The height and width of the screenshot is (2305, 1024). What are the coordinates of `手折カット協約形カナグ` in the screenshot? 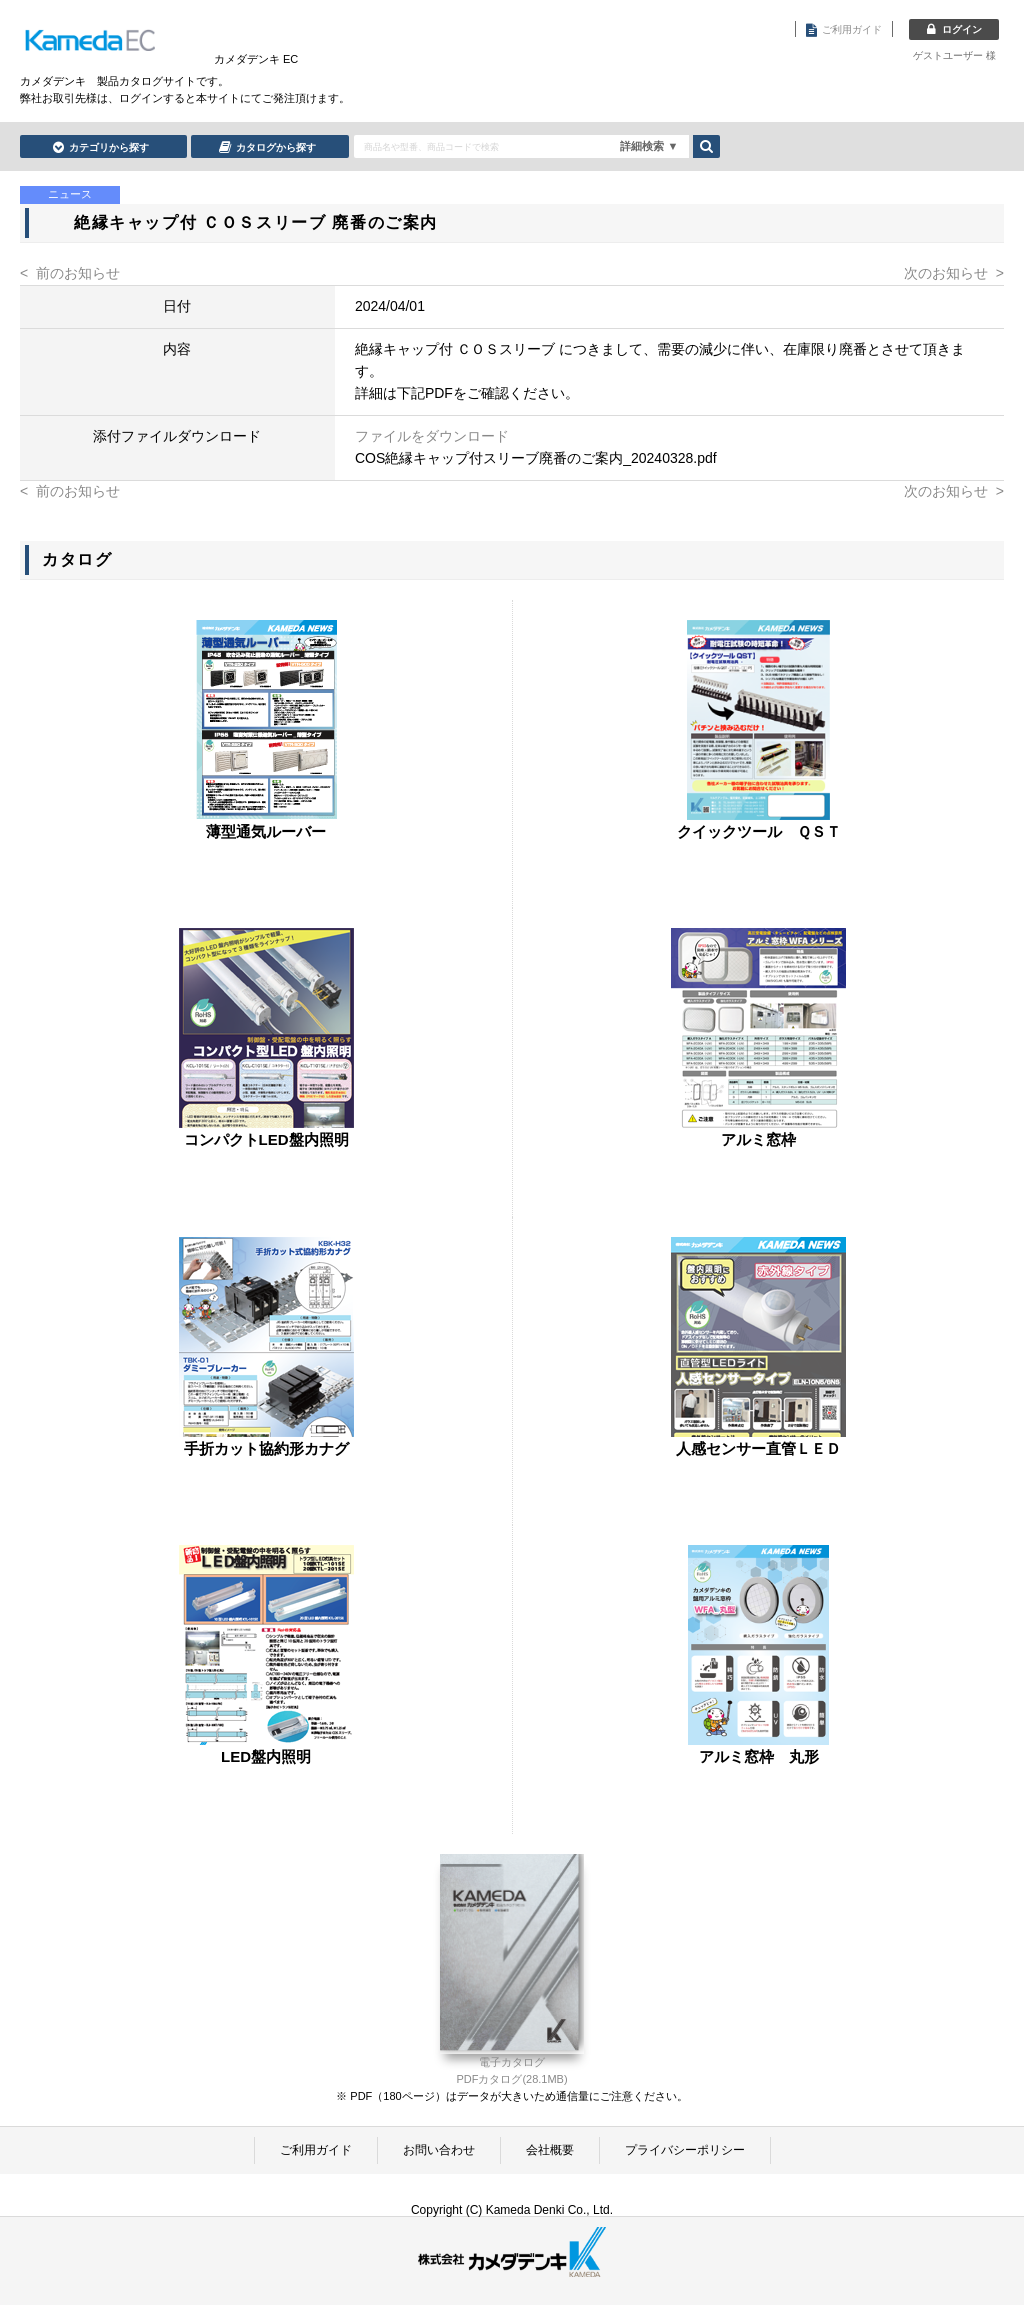 It's located at (266, 1448).